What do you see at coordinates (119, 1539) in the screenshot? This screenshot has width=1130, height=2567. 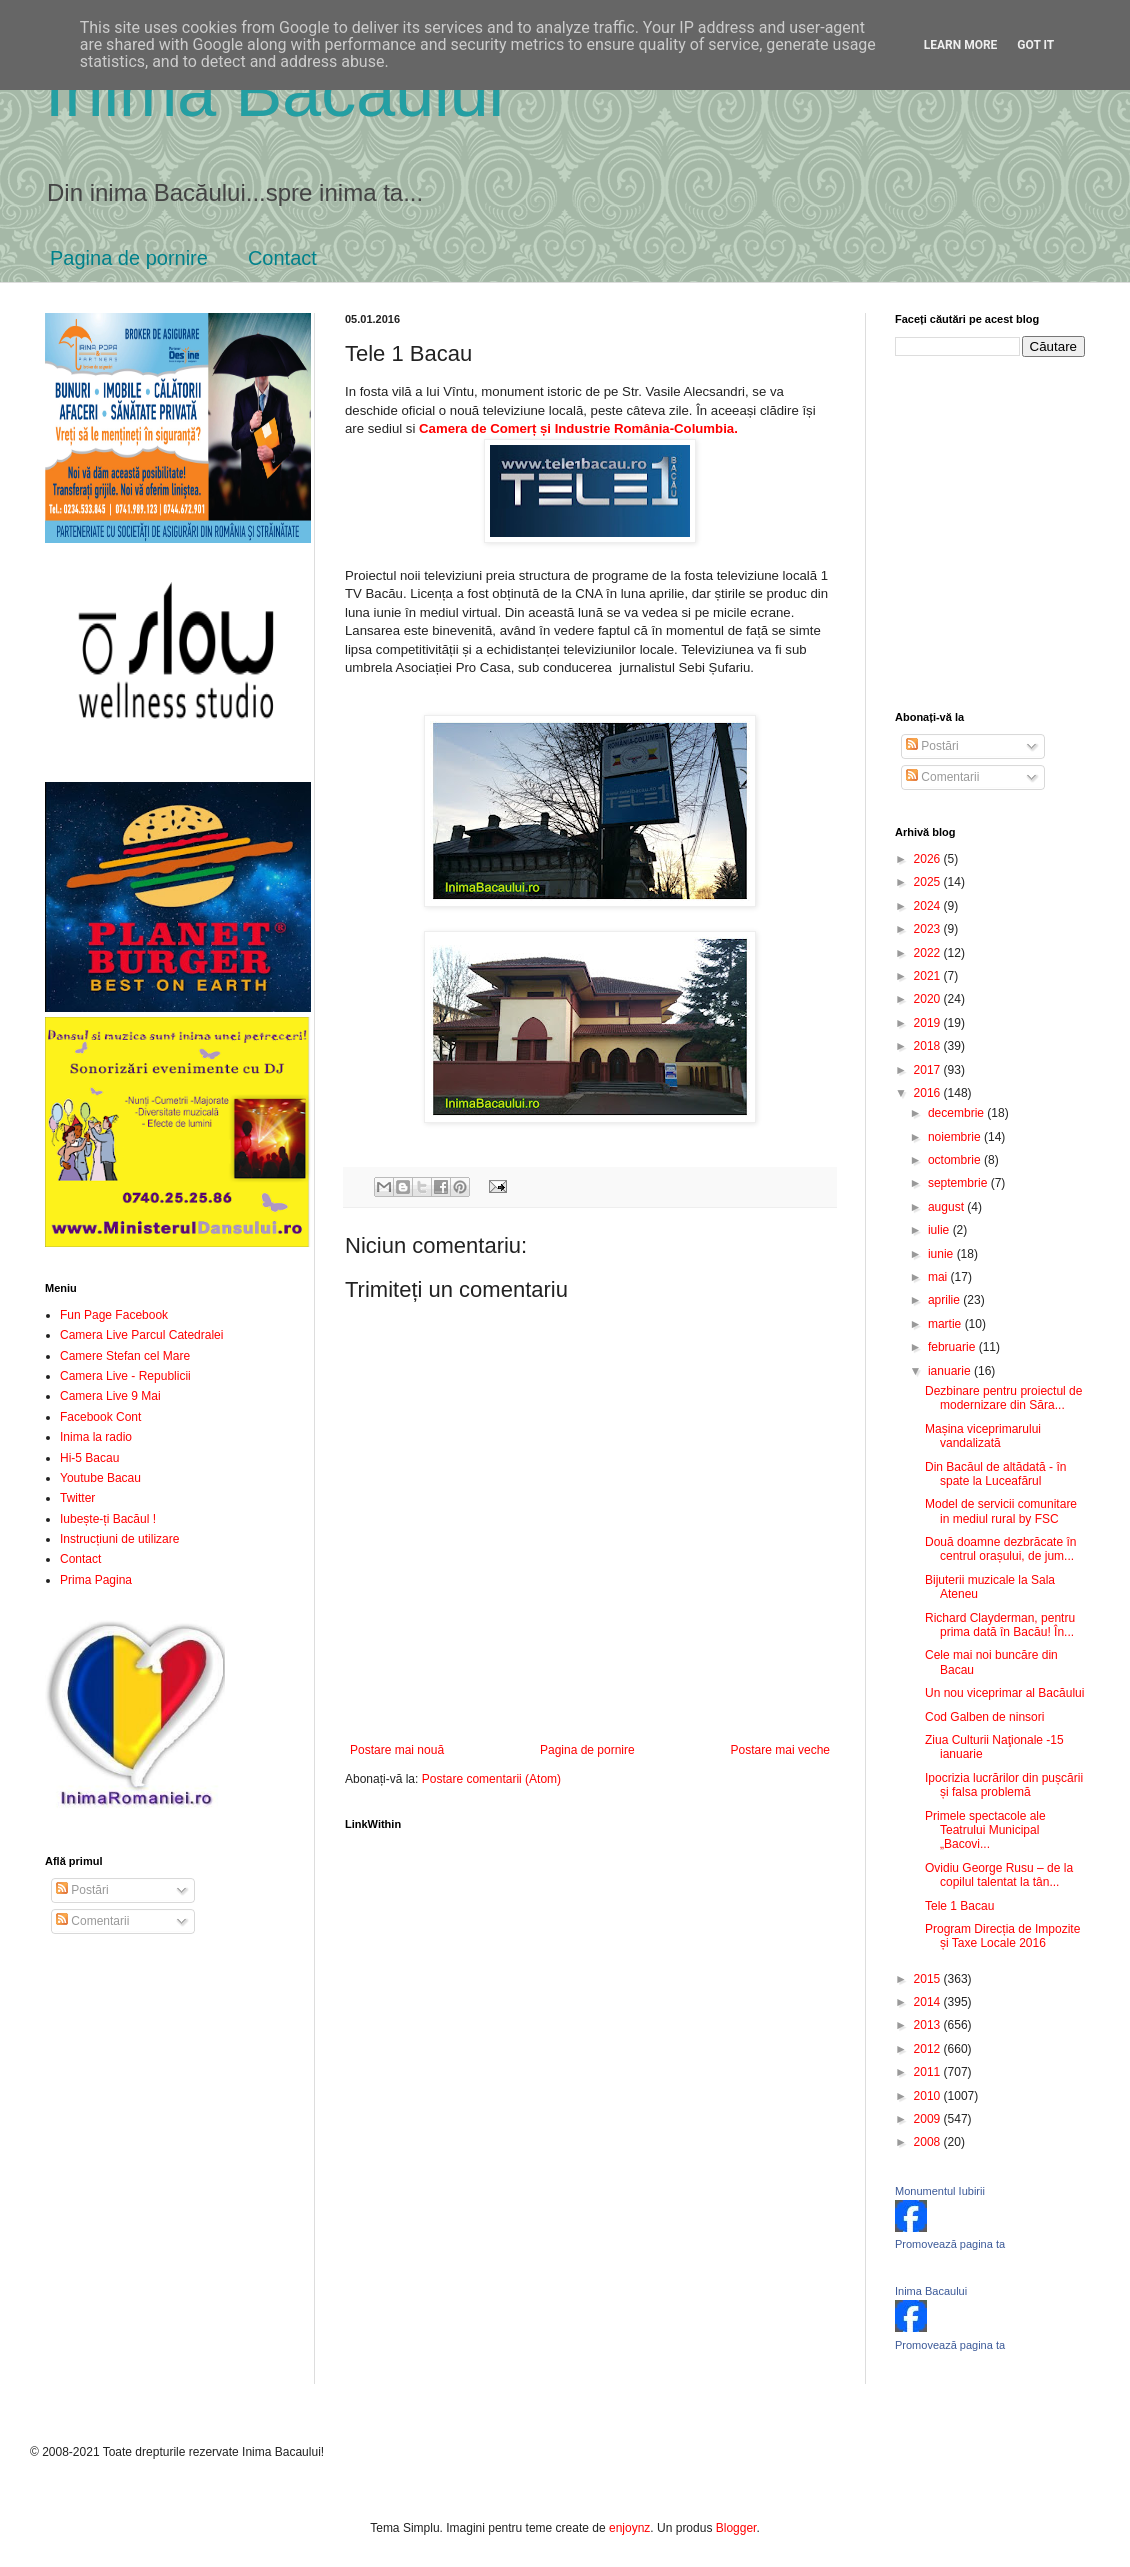 I see `Instrucțiuni de utilizare` at bounding box center [119, 1539].